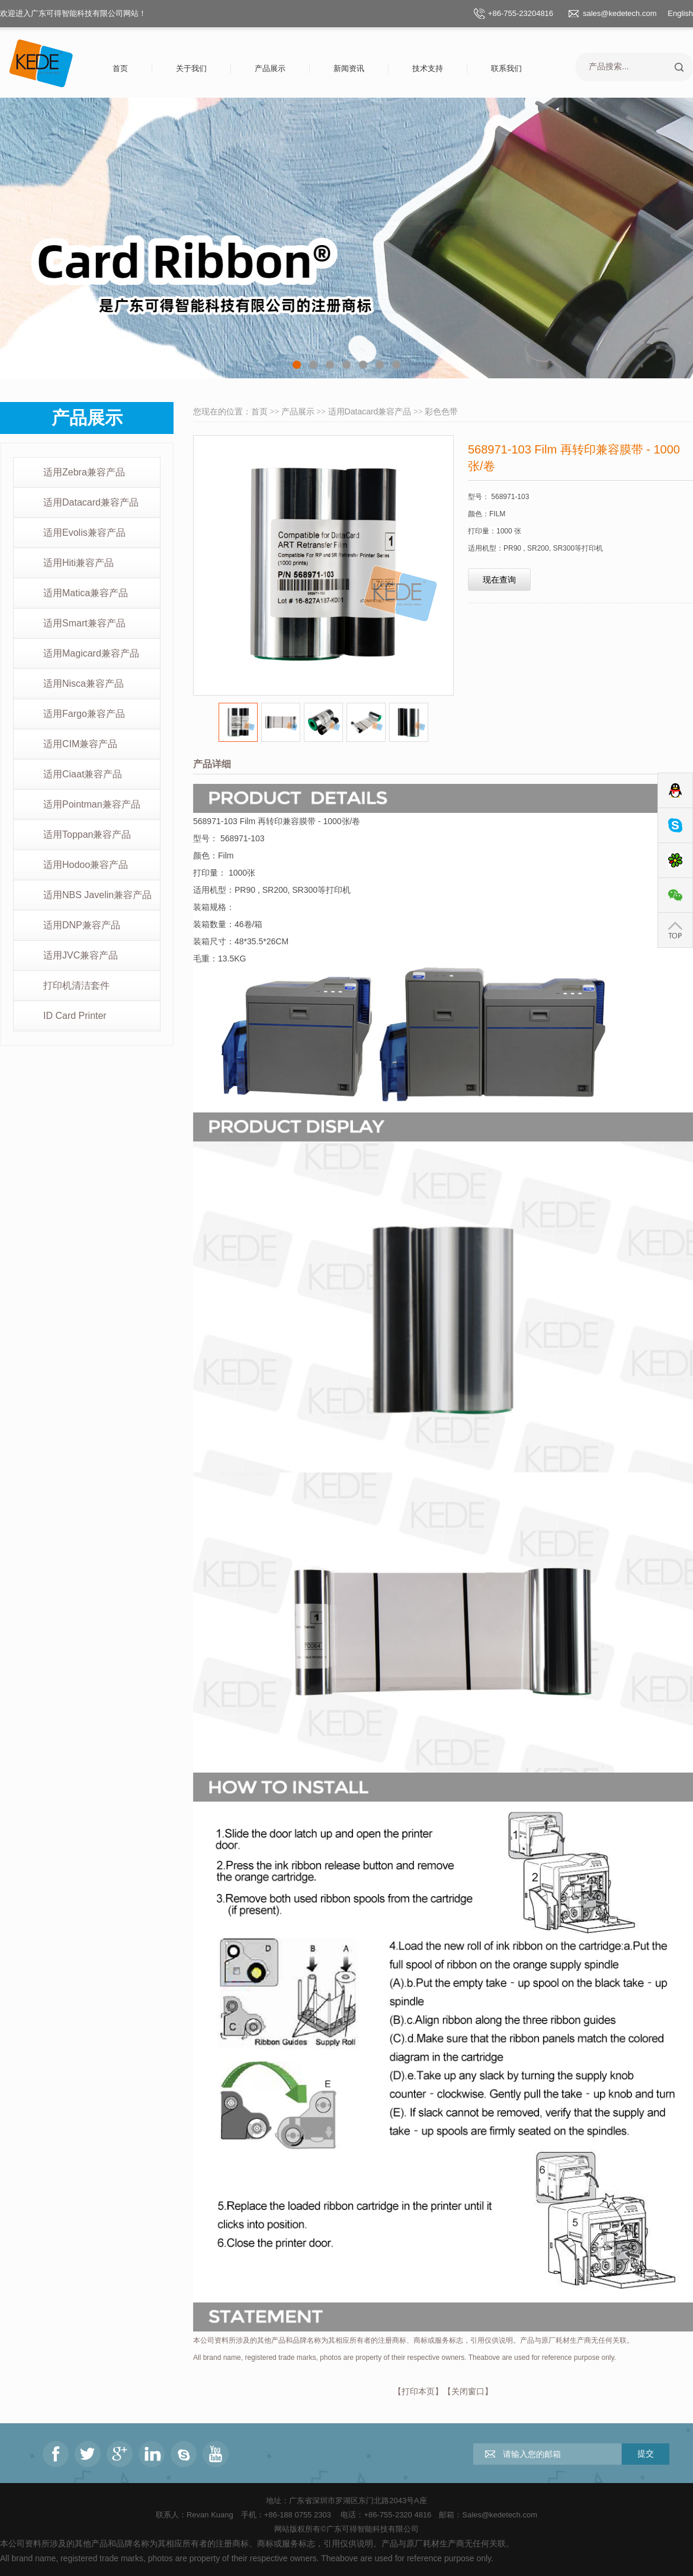 The height and width of the screenshot is (2576, 693). I want to click on 关于我们, so click(191, 68).